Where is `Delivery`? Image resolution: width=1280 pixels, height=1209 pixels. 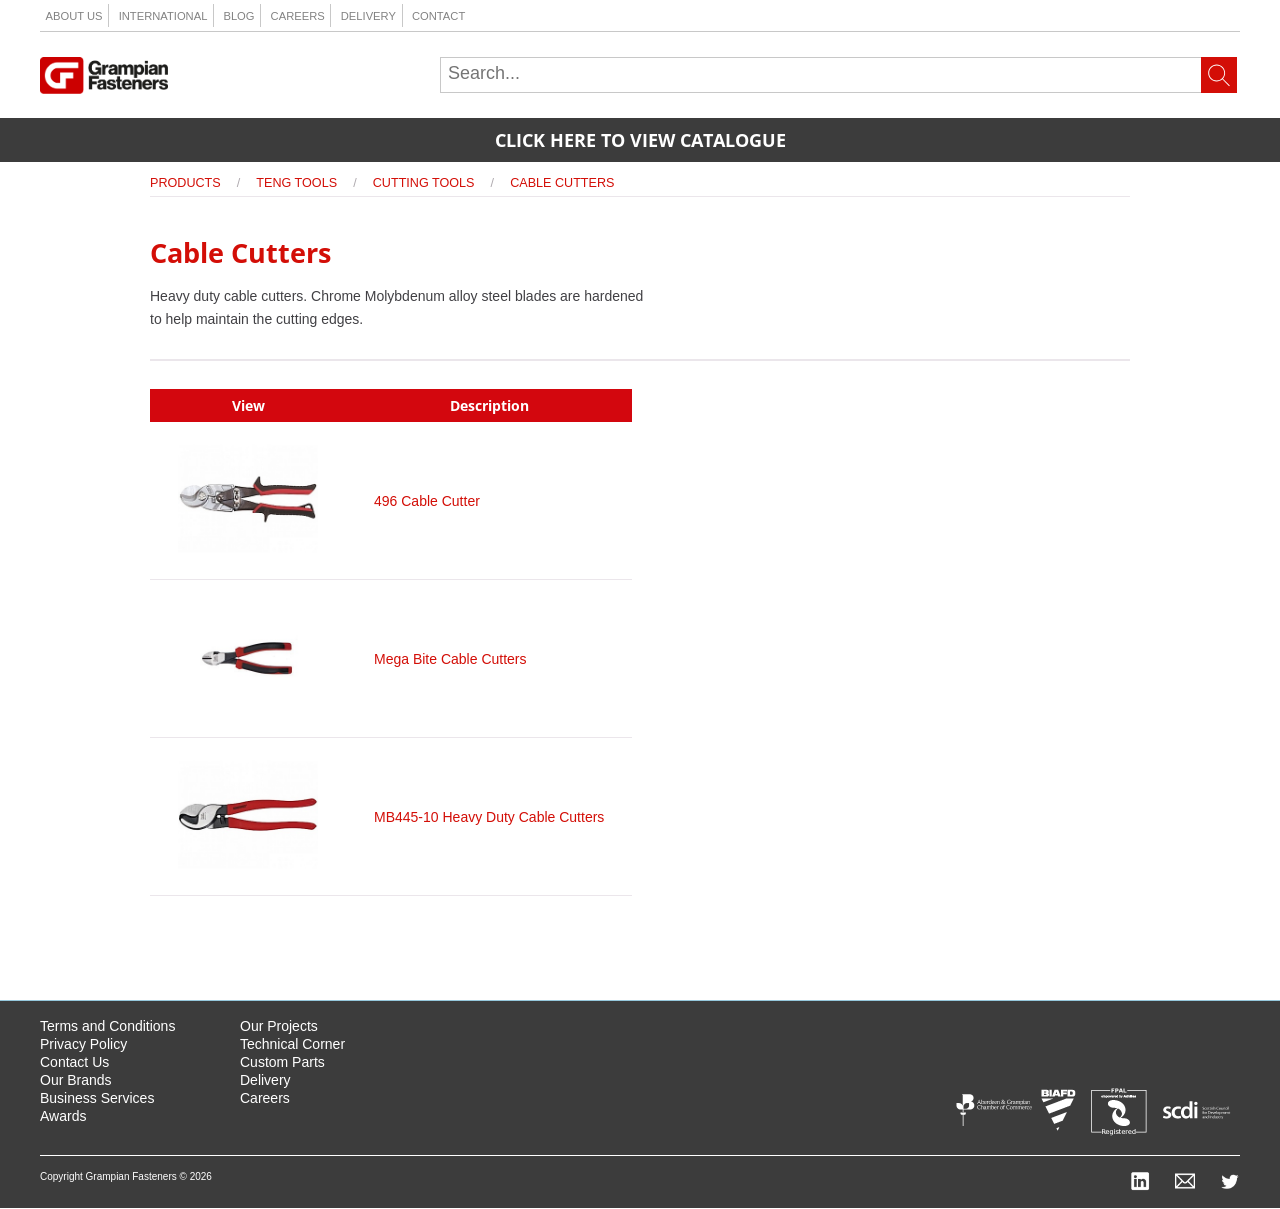
Delivery is located at coordinates (368, 16).